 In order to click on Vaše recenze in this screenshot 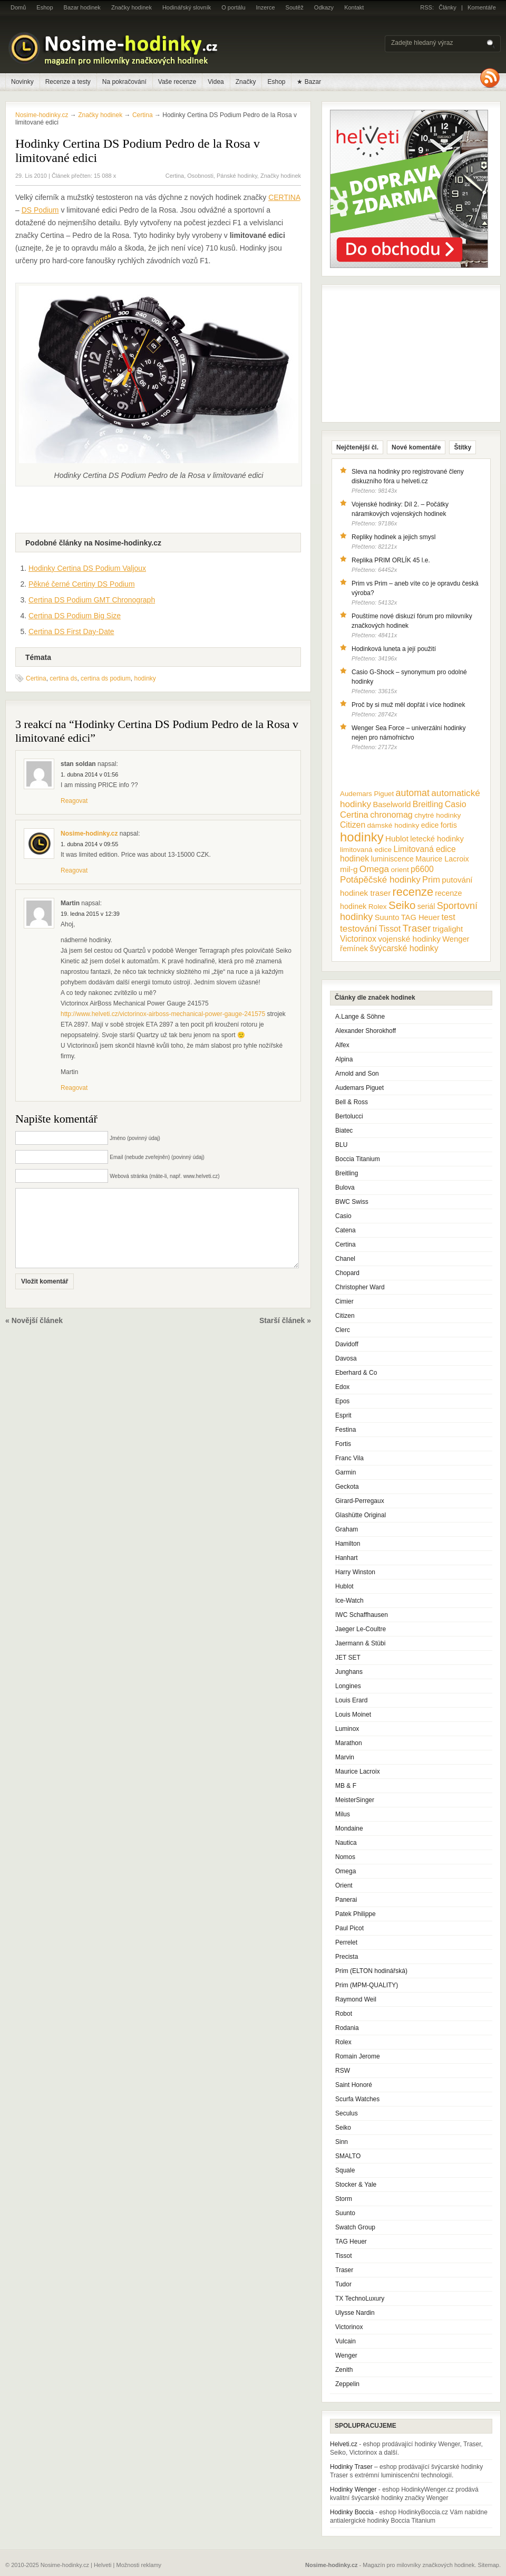, I will do `click(177, 81)`.